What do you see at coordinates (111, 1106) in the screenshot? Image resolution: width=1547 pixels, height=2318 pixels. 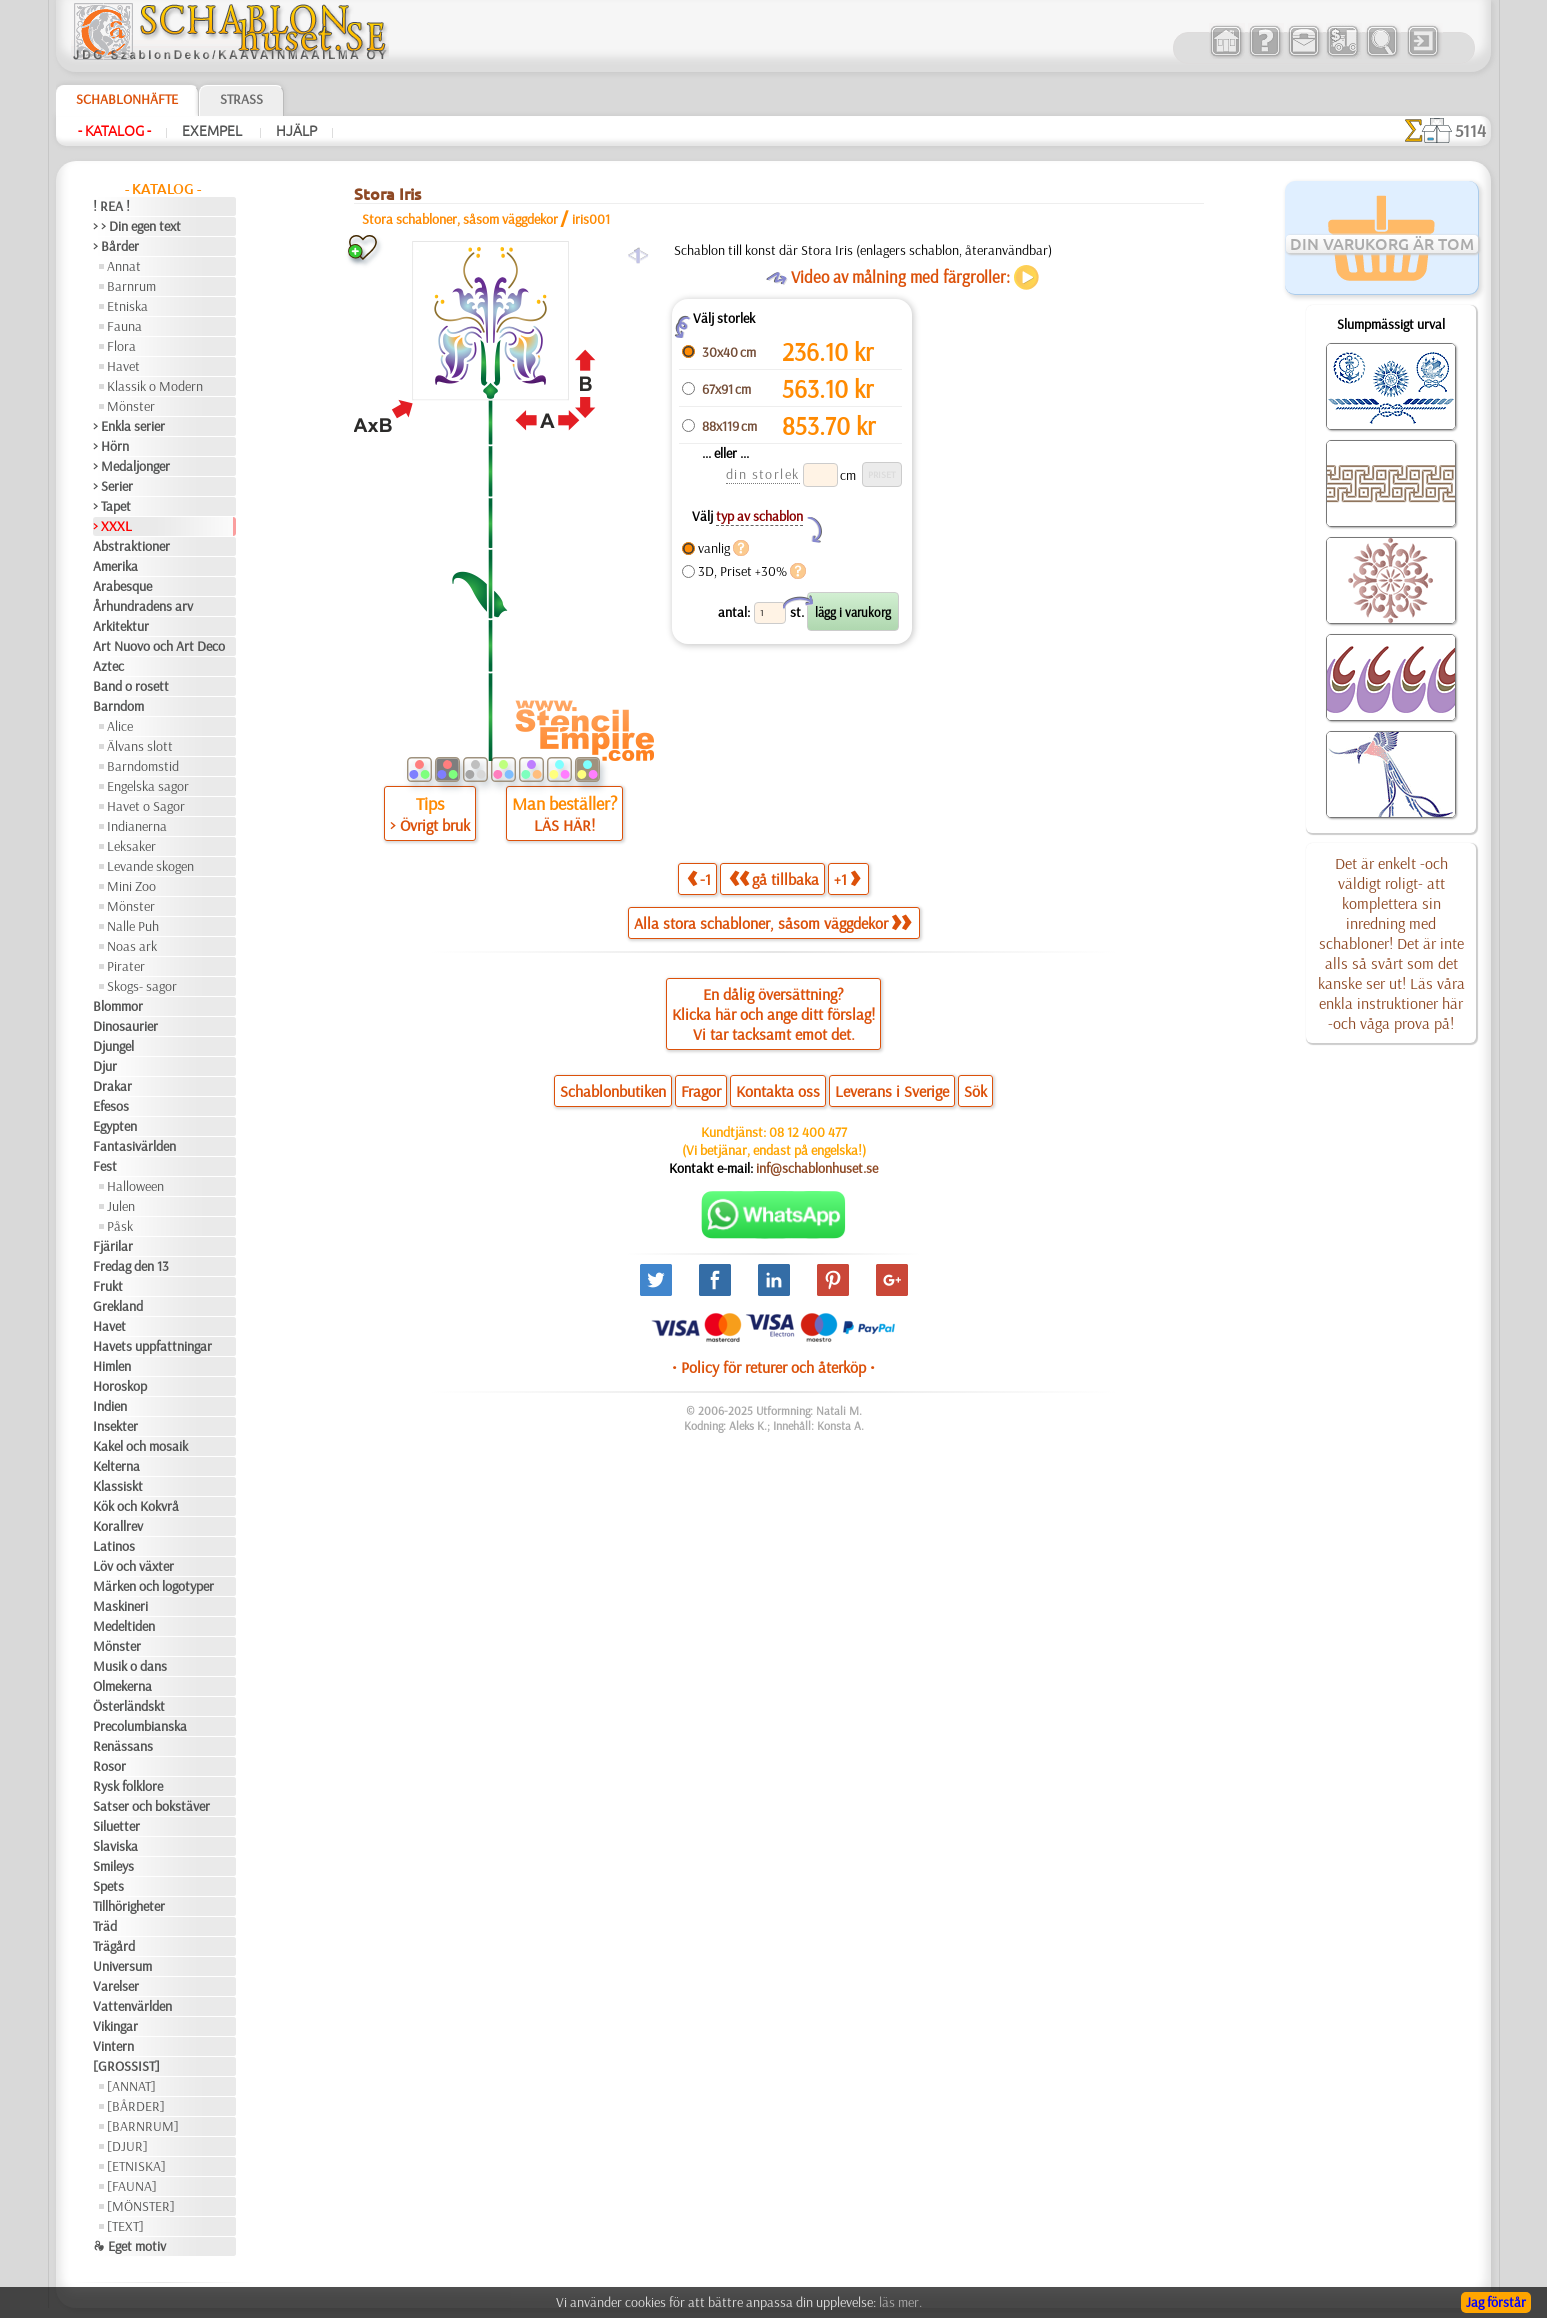 I see `Efesos` at bounding box center [111, 1106].